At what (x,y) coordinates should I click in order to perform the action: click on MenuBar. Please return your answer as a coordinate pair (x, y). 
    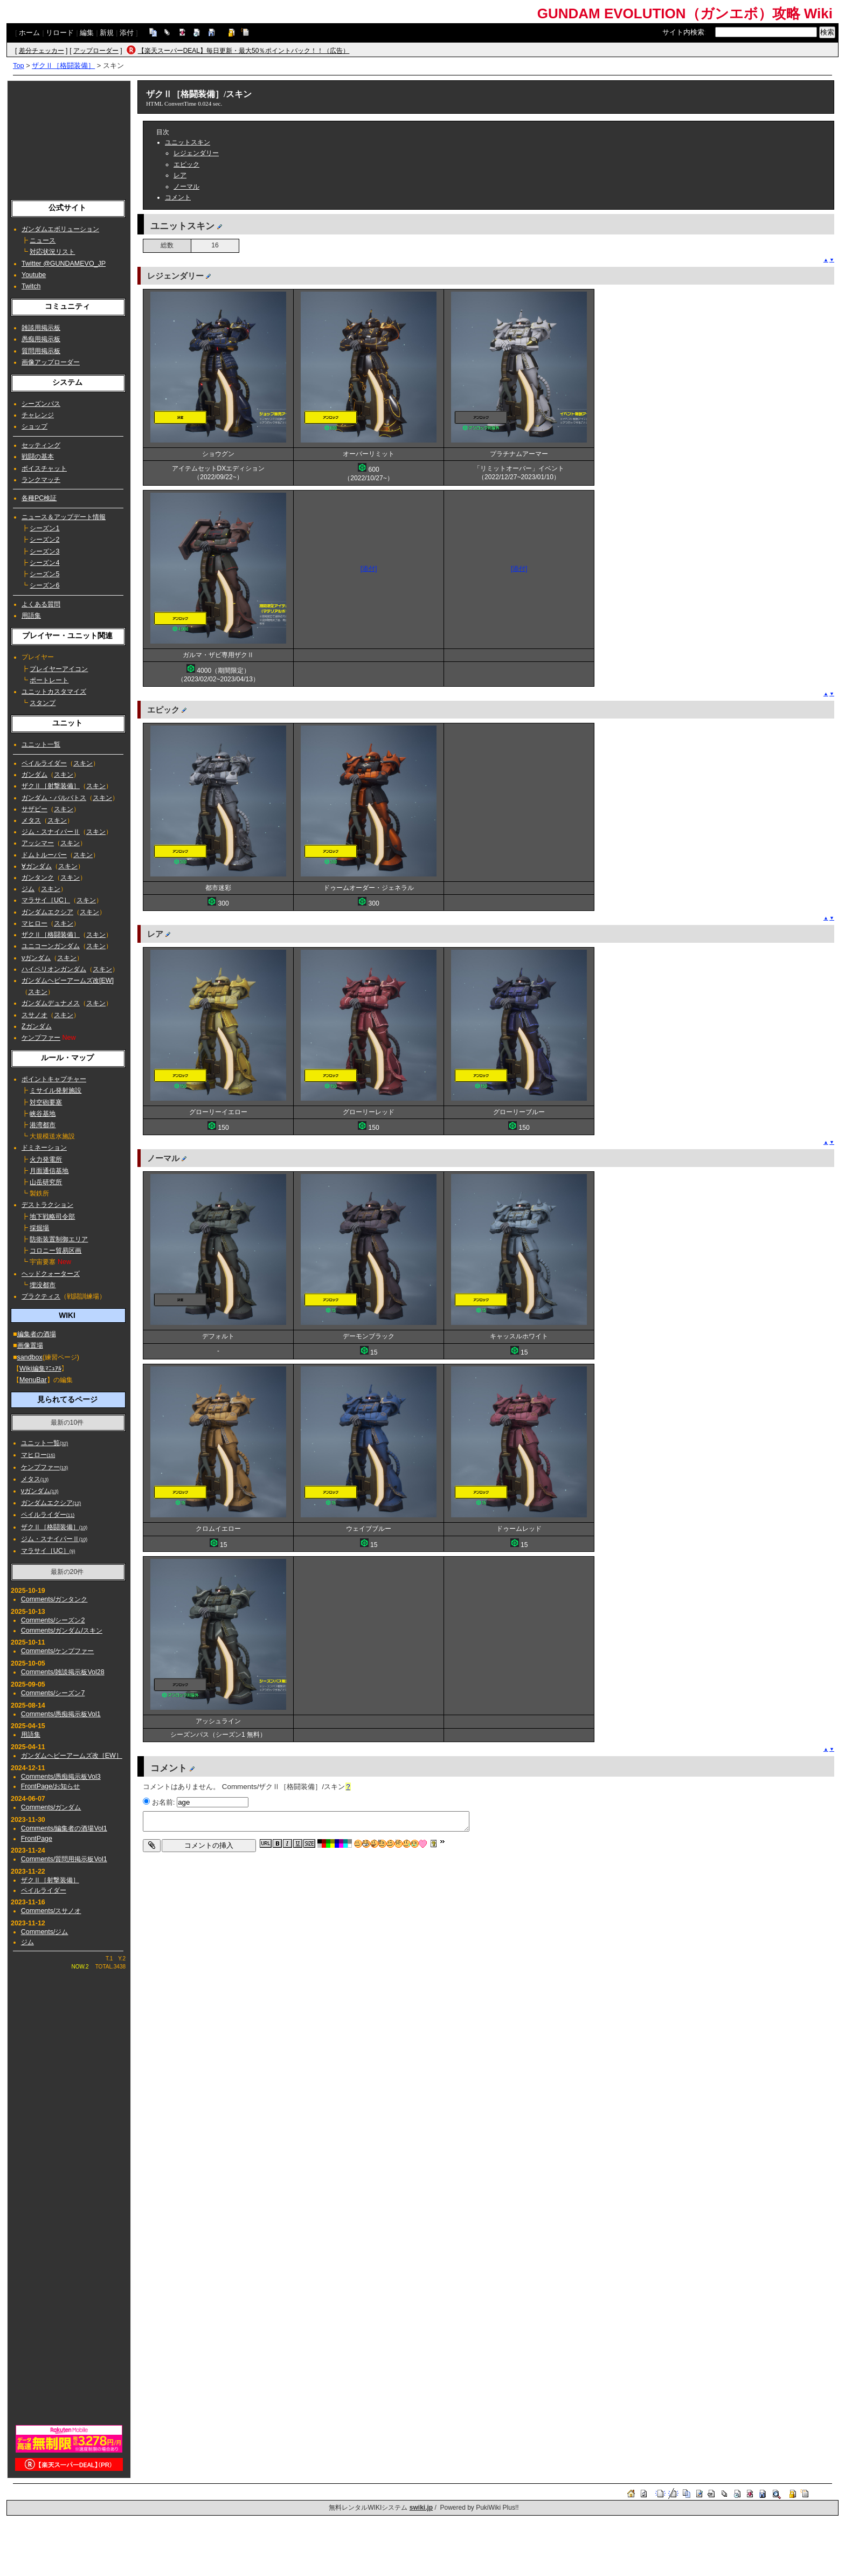
    Looking at the image, I should click on (33, 1380).